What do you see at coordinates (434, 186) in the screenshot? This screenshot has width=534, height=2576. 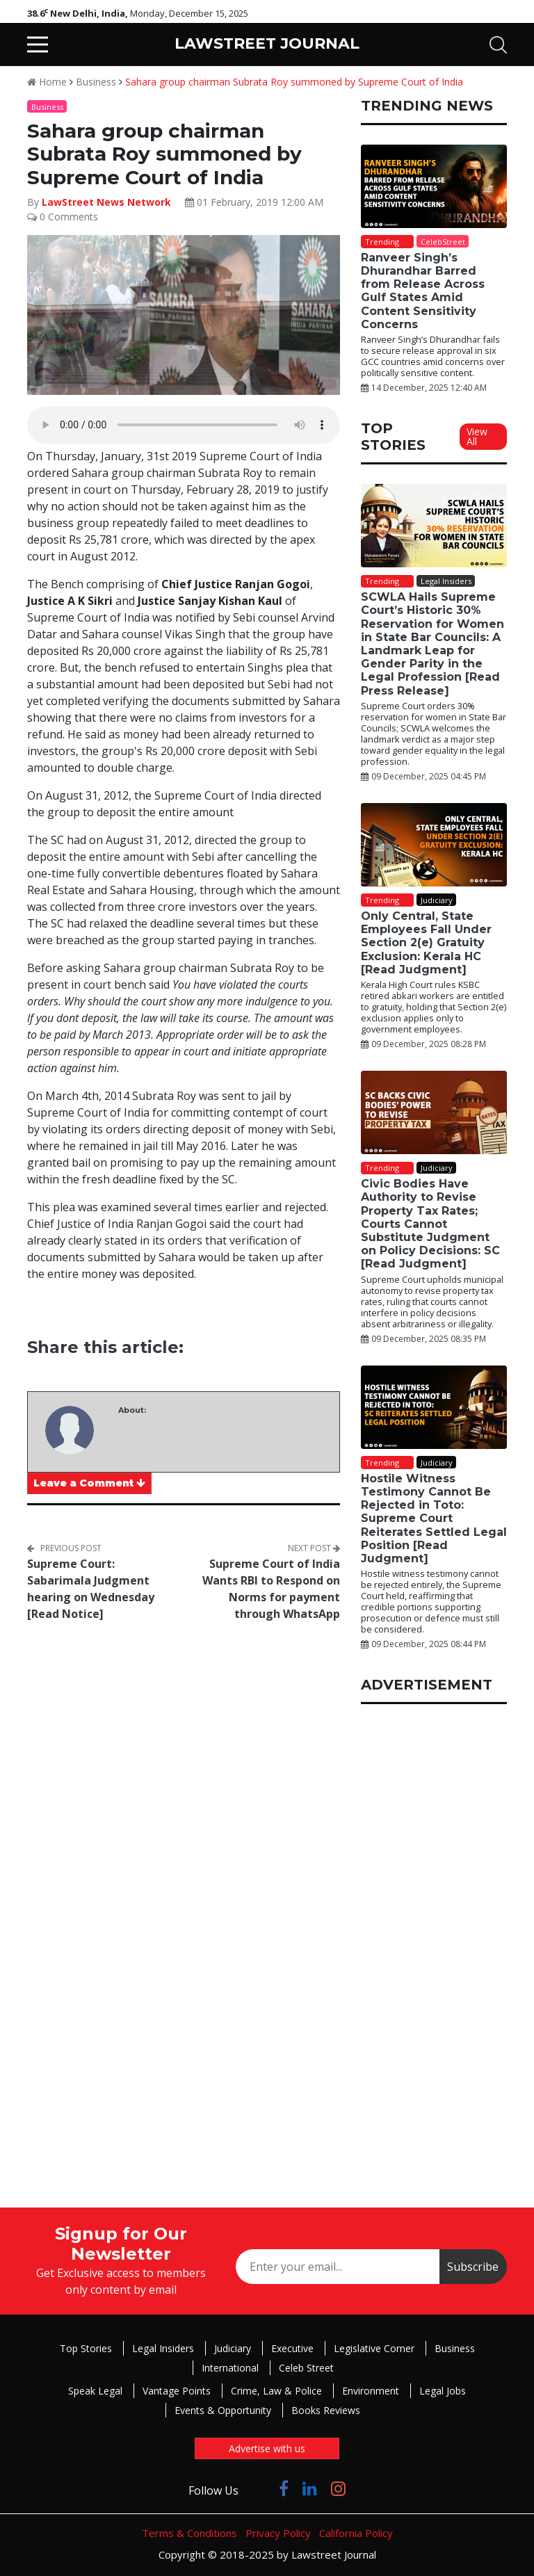 I see `[Ranveer Singh’s Dhurandhar Barred from Release Across Gulf States Amid Content Sensitivity Concerns]` at bounding box center [434, 186].